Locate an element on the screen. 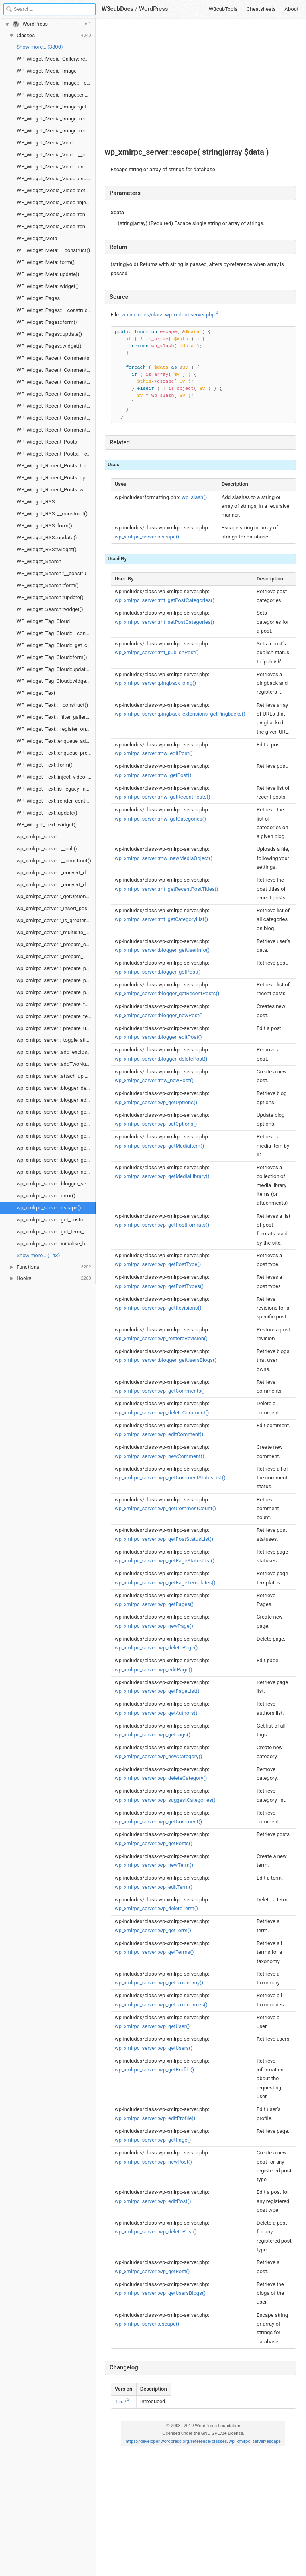  wp_xmlrpc_server is located at coordinates (37, 837).